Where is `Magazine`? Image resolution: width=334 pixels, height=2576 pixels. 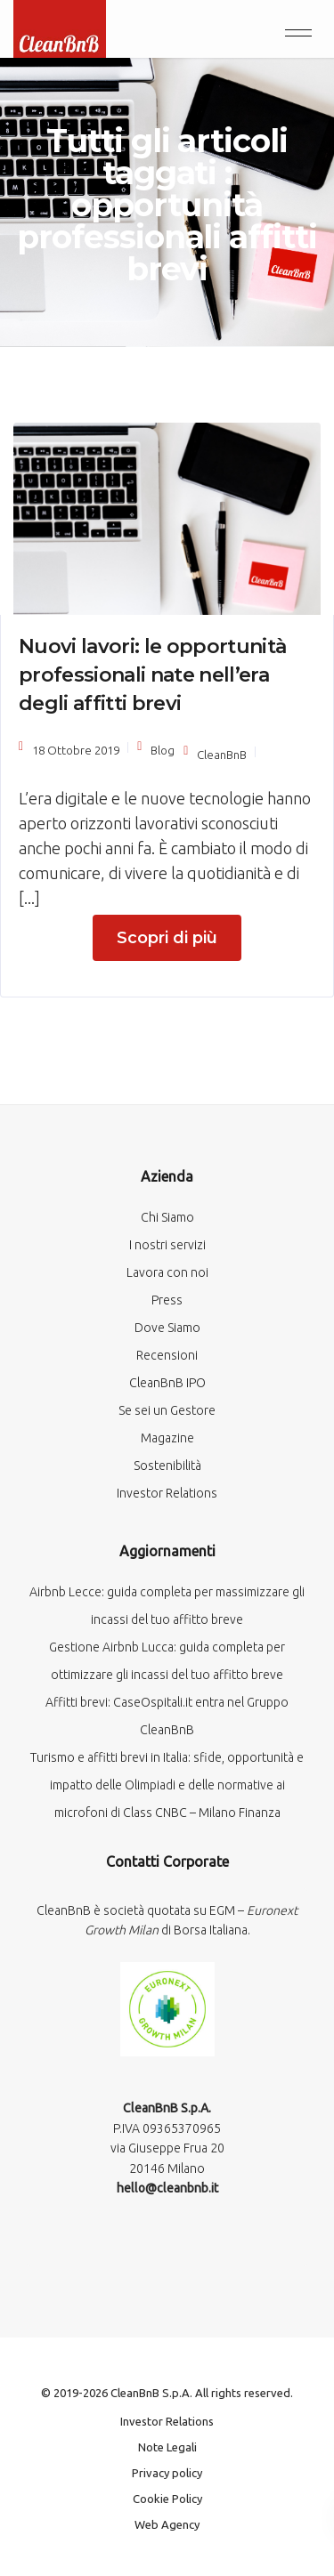 Magazine is located at coordinates (167, 1438).